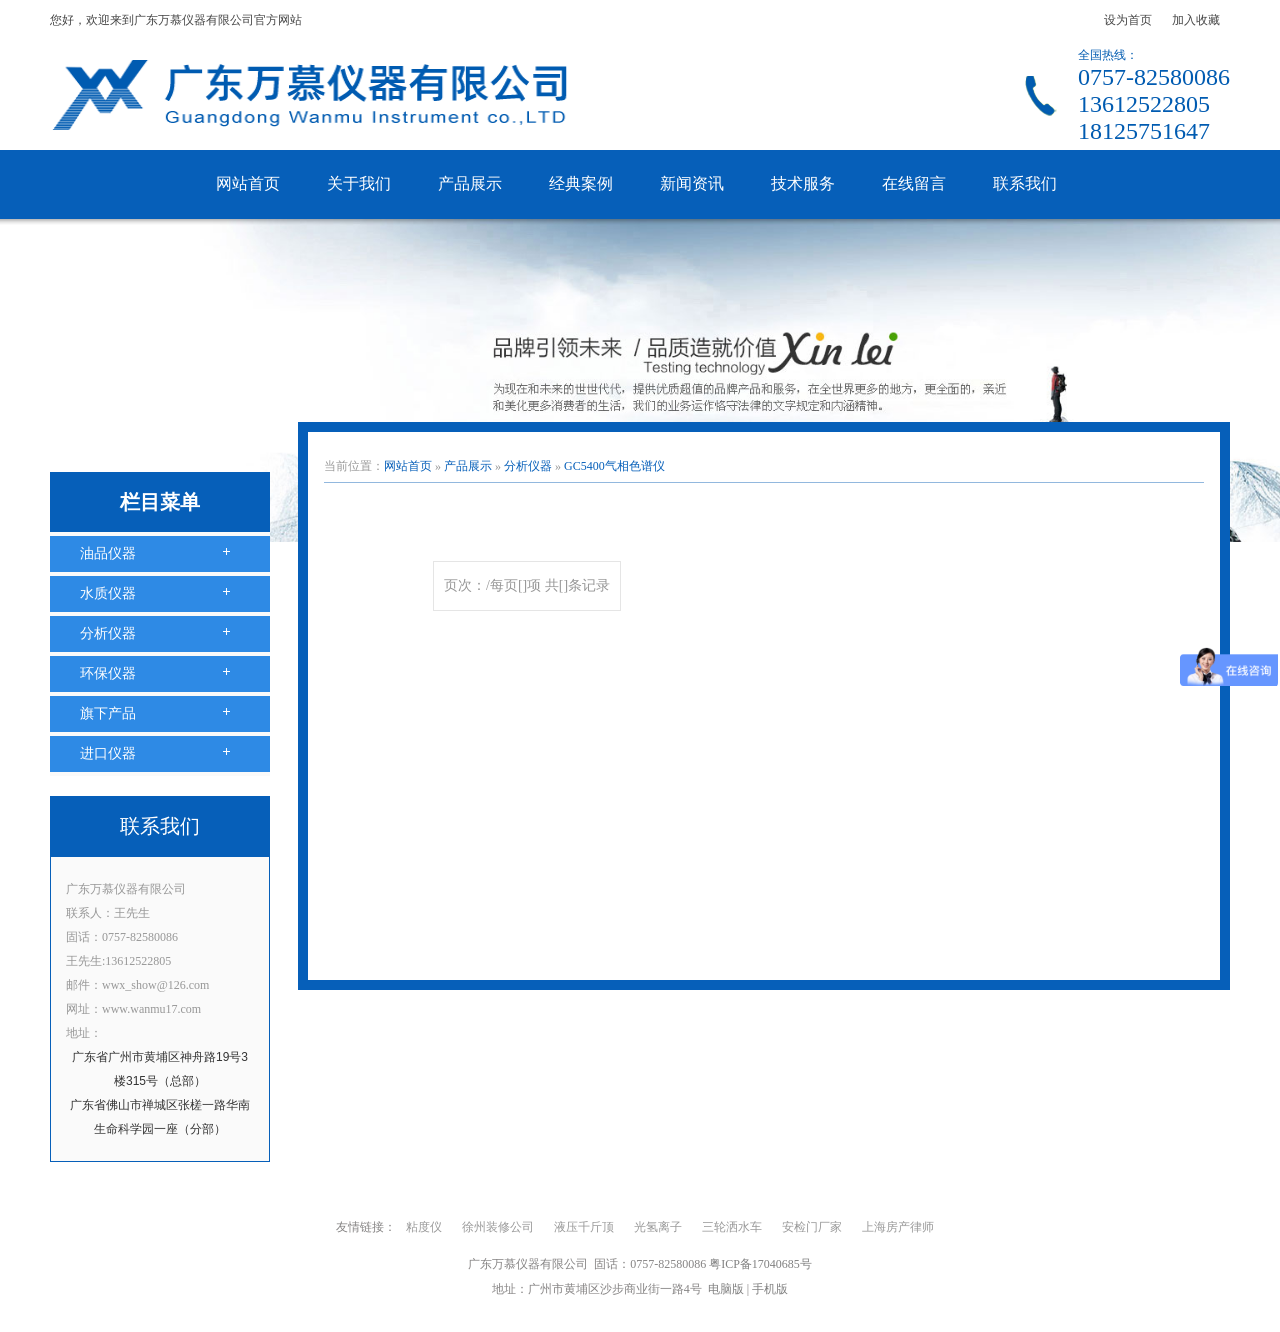  I want to click on 设为首页, so click(1128, 20).